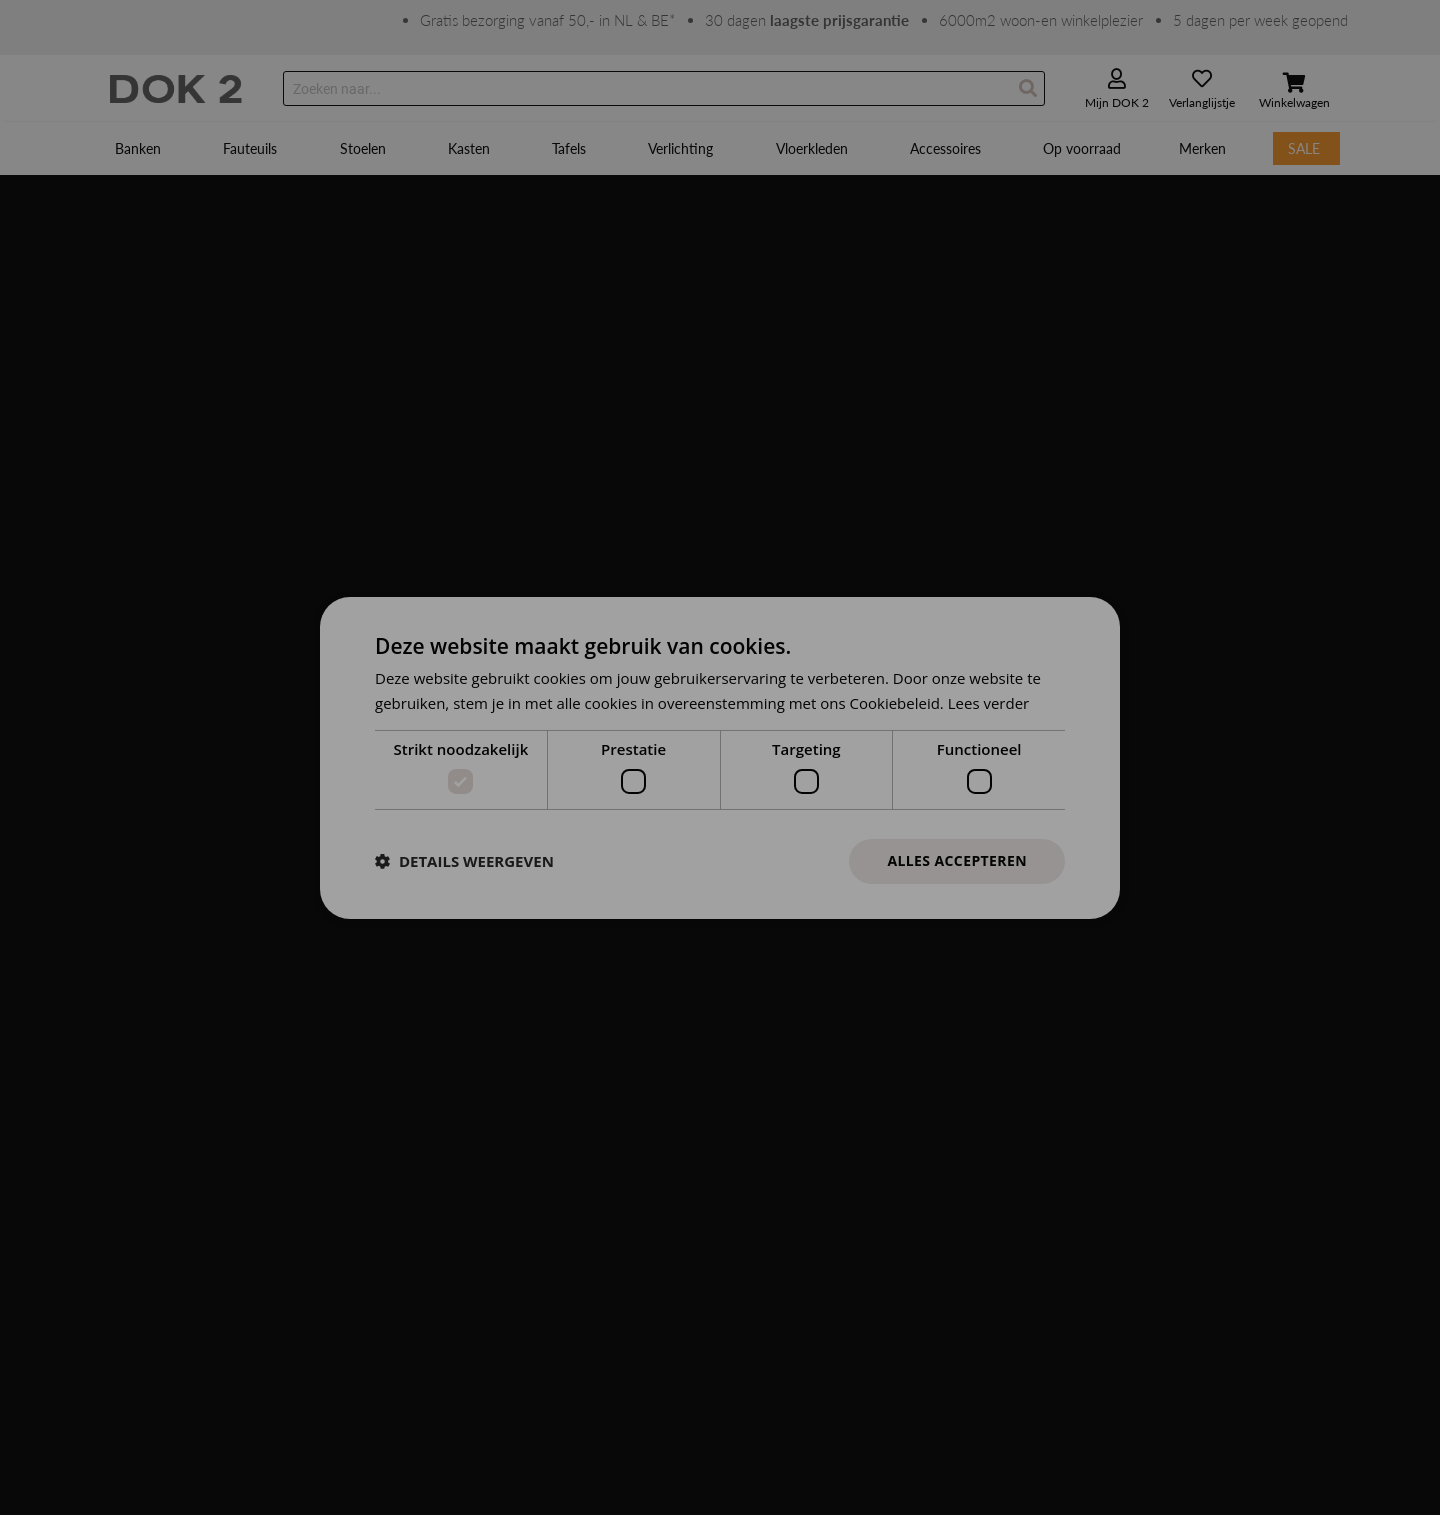 The height and width of the screenshot is (1515, 1440). I want to click on [menuitem], so click(140, 148).